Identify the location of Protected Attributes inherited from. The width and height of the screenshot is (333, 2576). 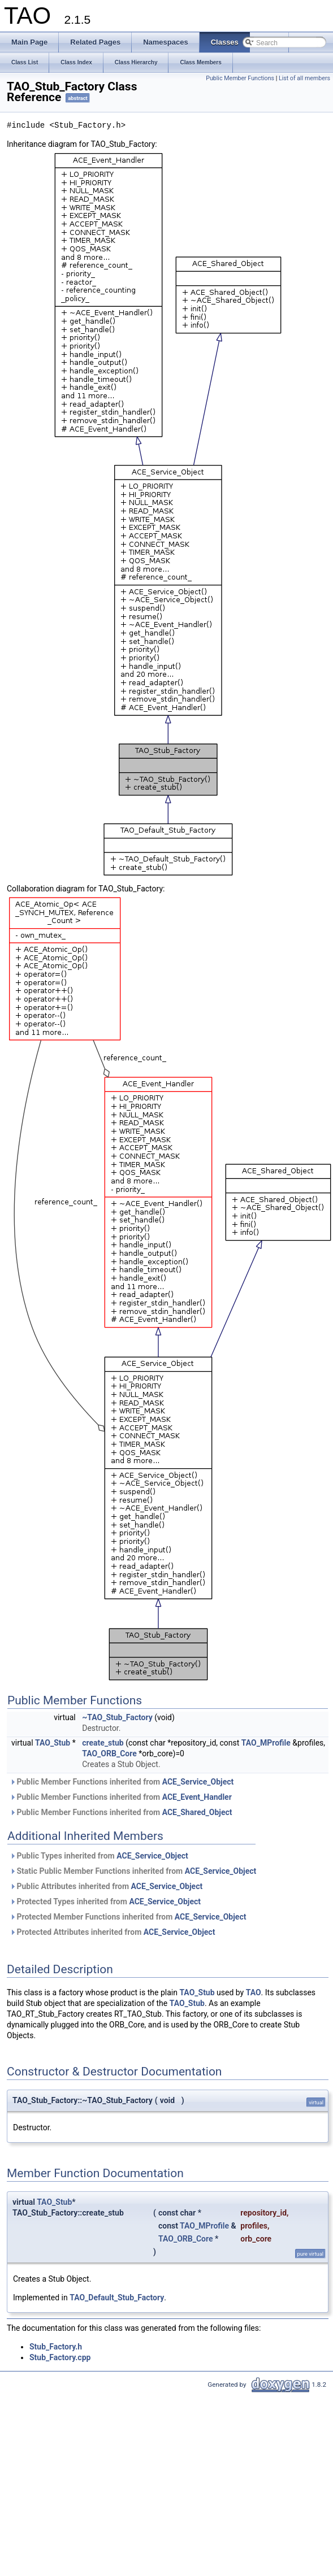
(112, 1932).